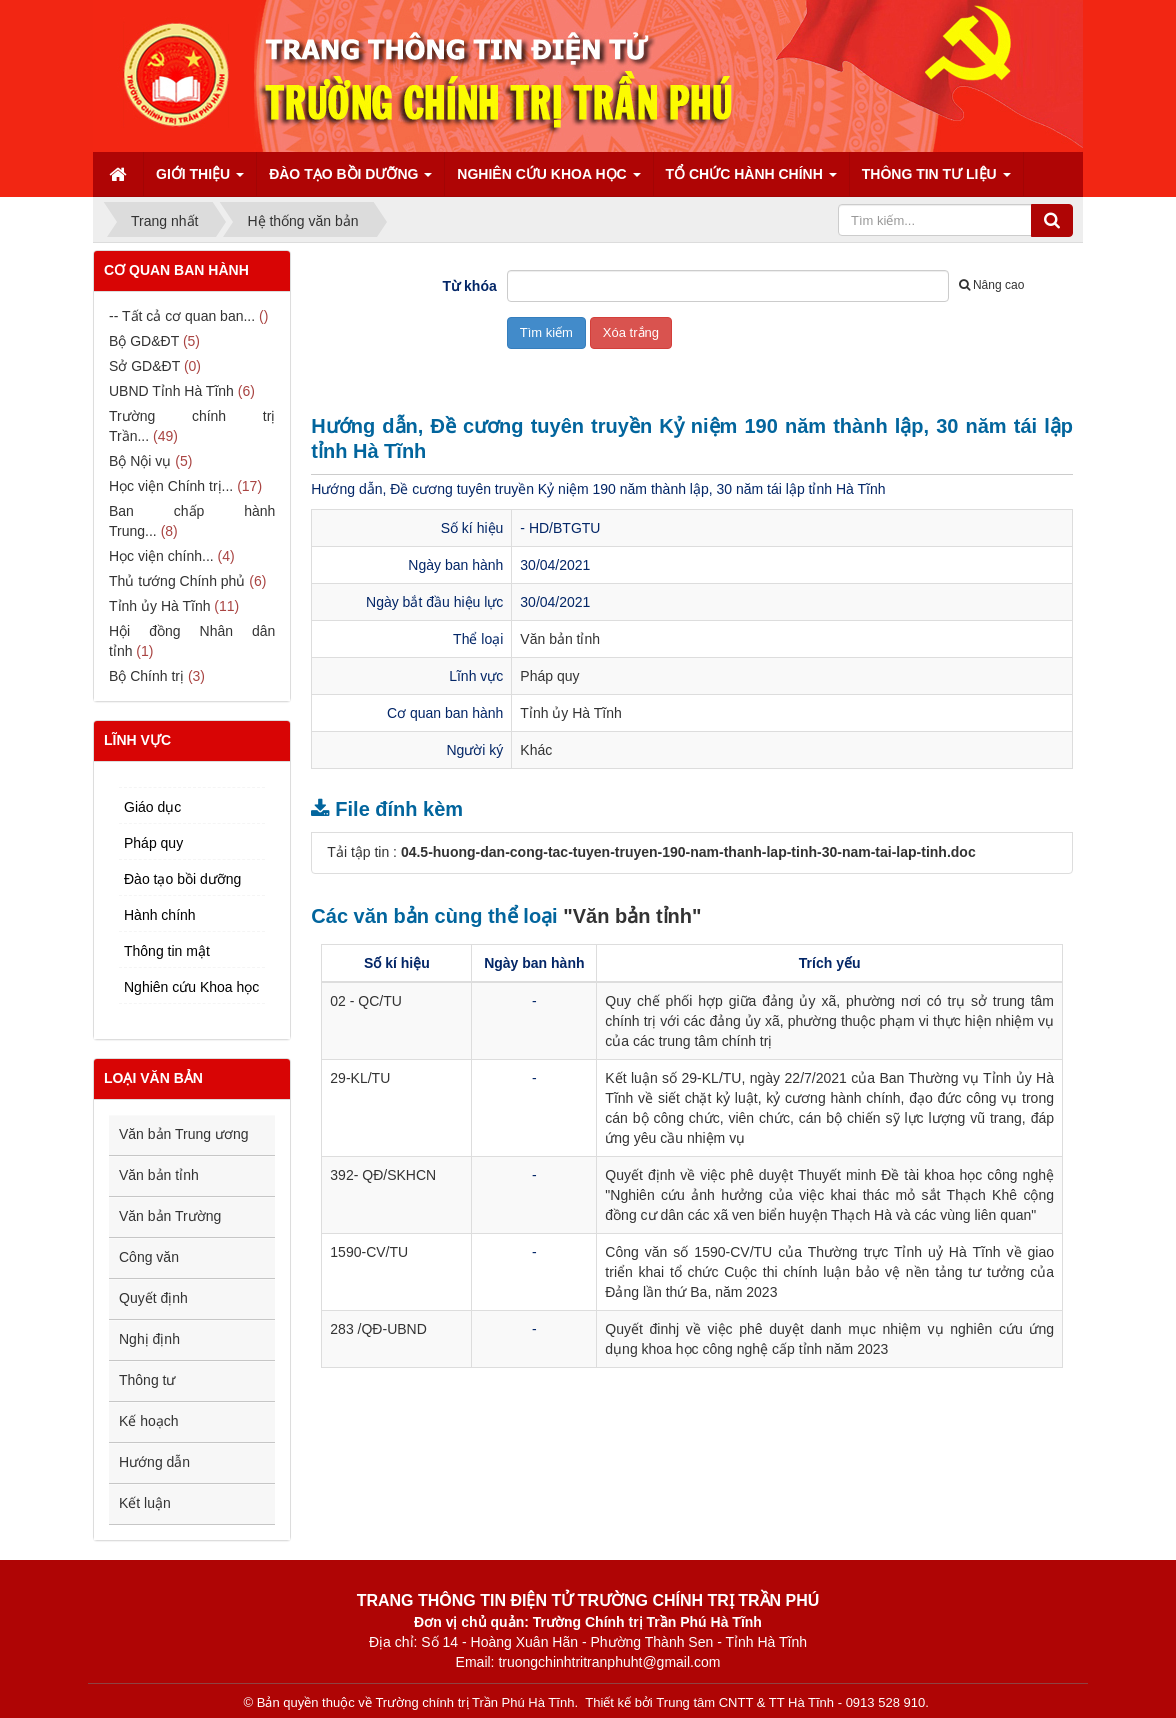  What do you see at coordinates (170, 1216) in the screenshot?
I see `Văn bản Trường` at bounding box center [170, 1216].